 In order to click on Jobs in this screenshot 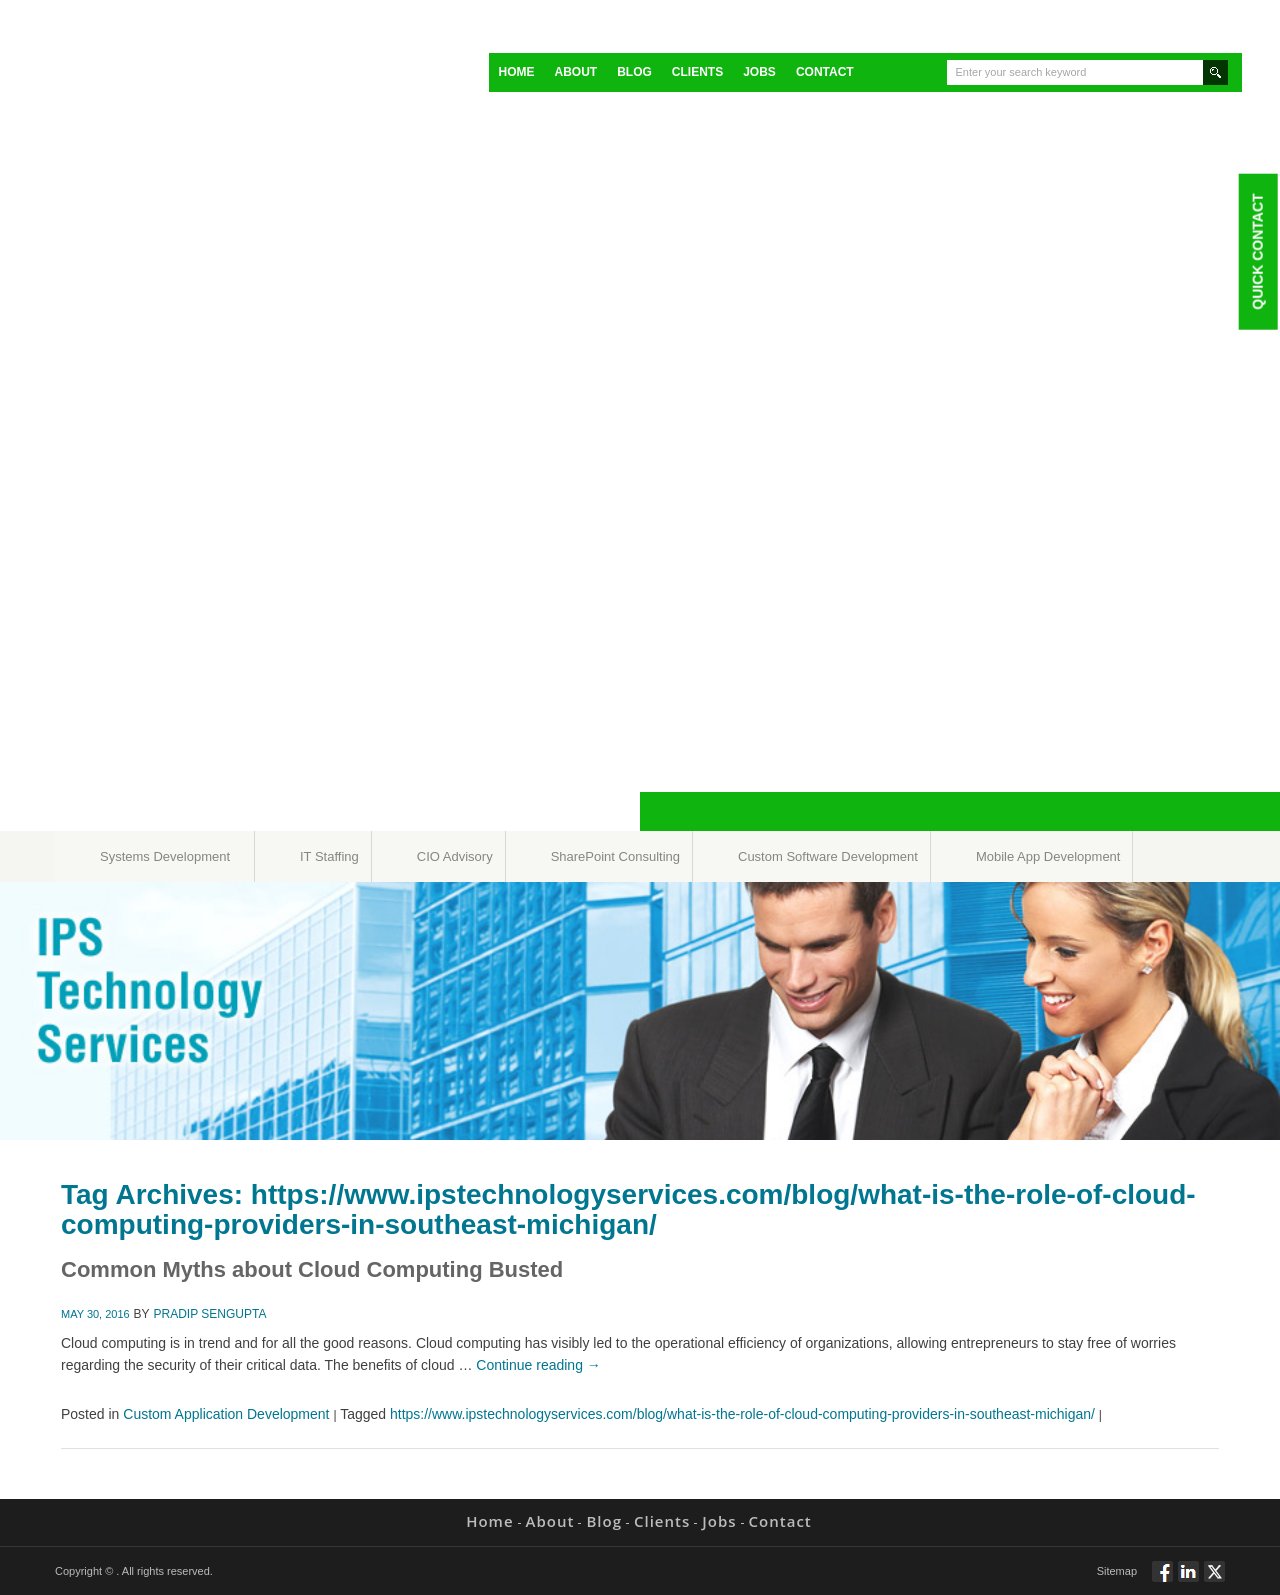, I will do `click(759, 72)`.